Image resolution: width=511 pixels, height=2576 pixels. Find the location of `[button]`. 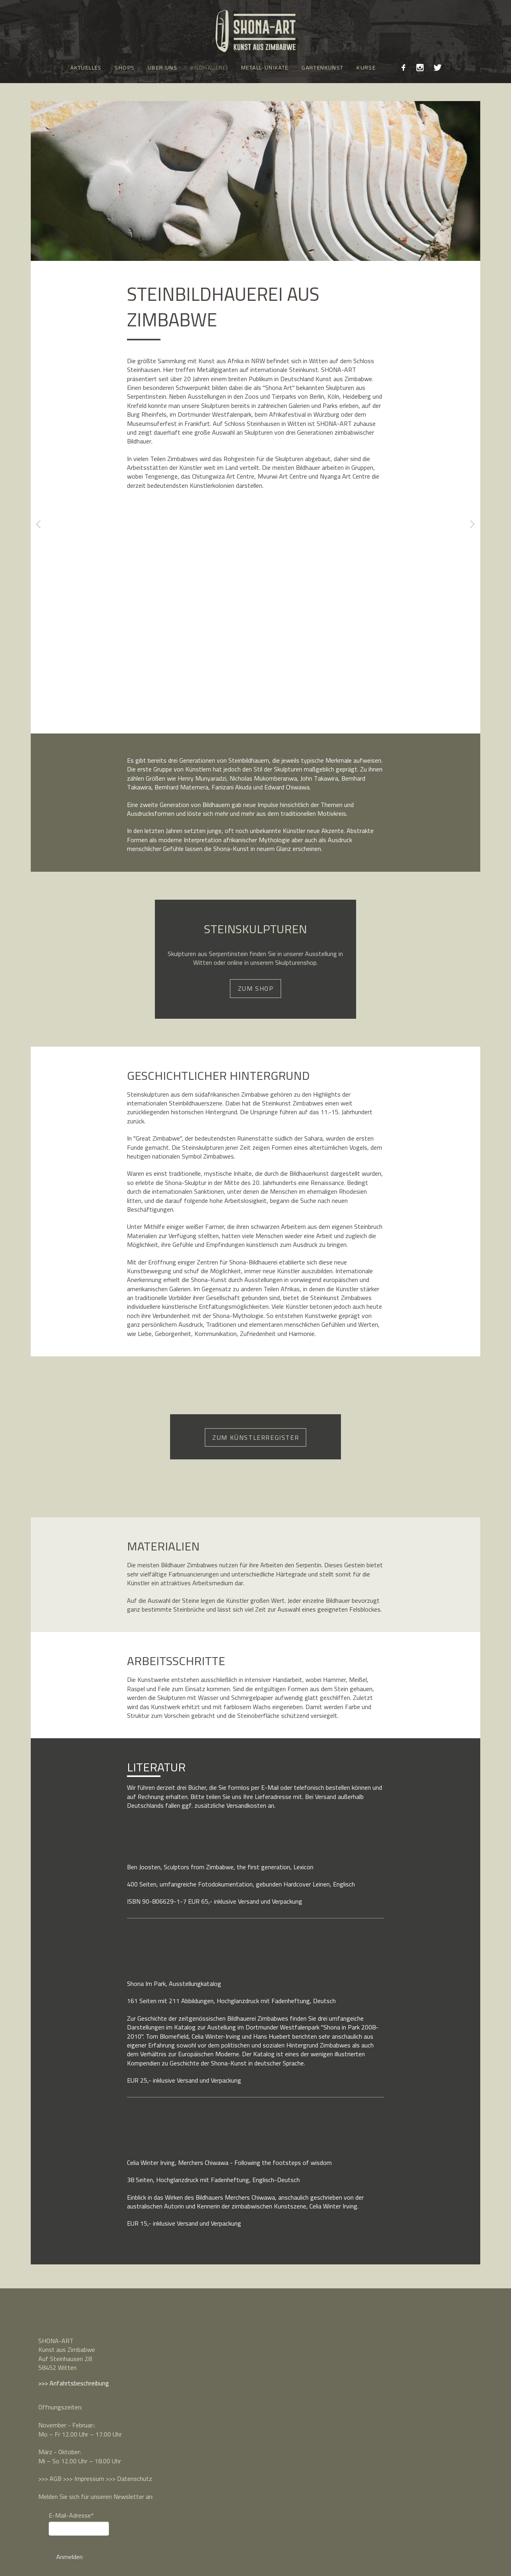

[button] is located at coordinates (167, 1831).